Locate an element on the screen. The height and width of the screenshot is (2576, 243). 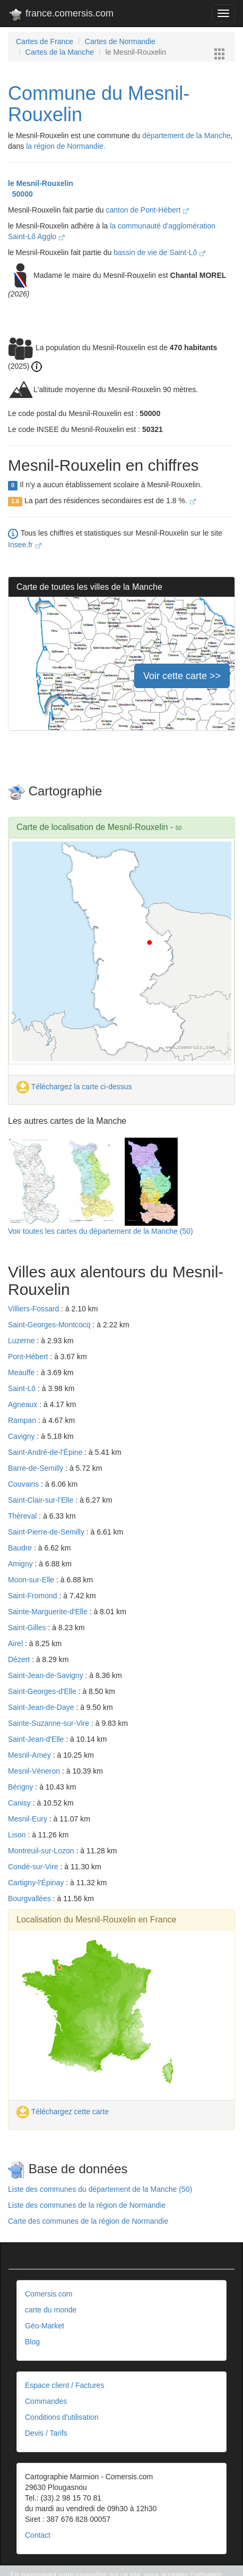
Canisy is located at coordinates (20, 1803).